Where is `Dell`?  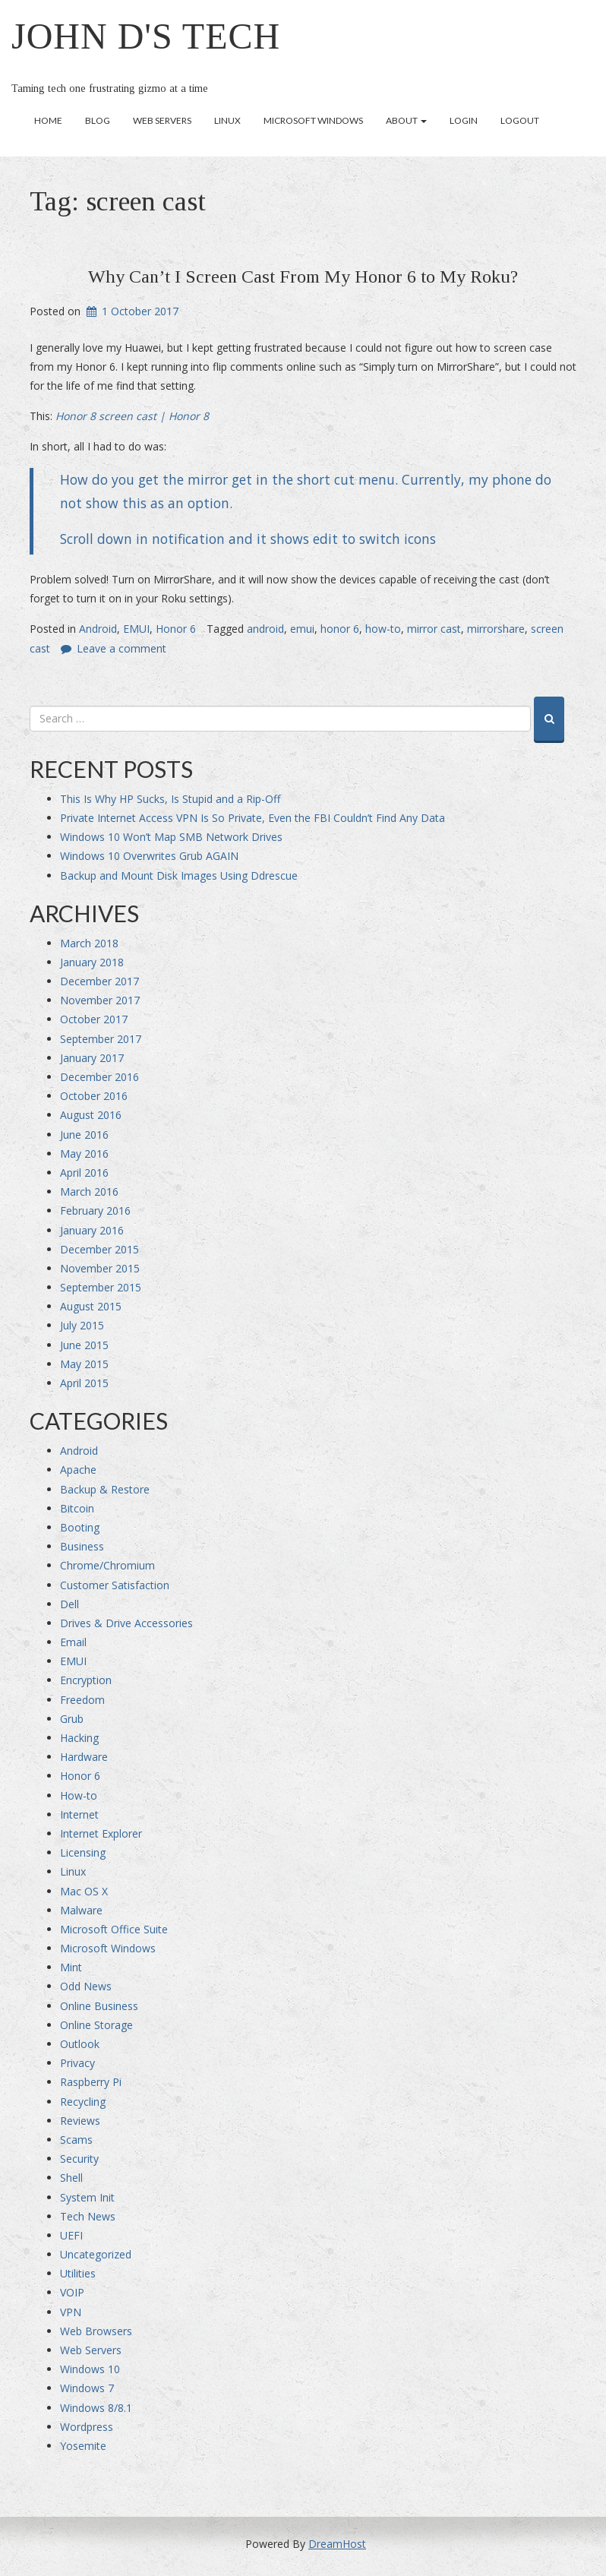 Dell is located at coordinates (69, 1604).